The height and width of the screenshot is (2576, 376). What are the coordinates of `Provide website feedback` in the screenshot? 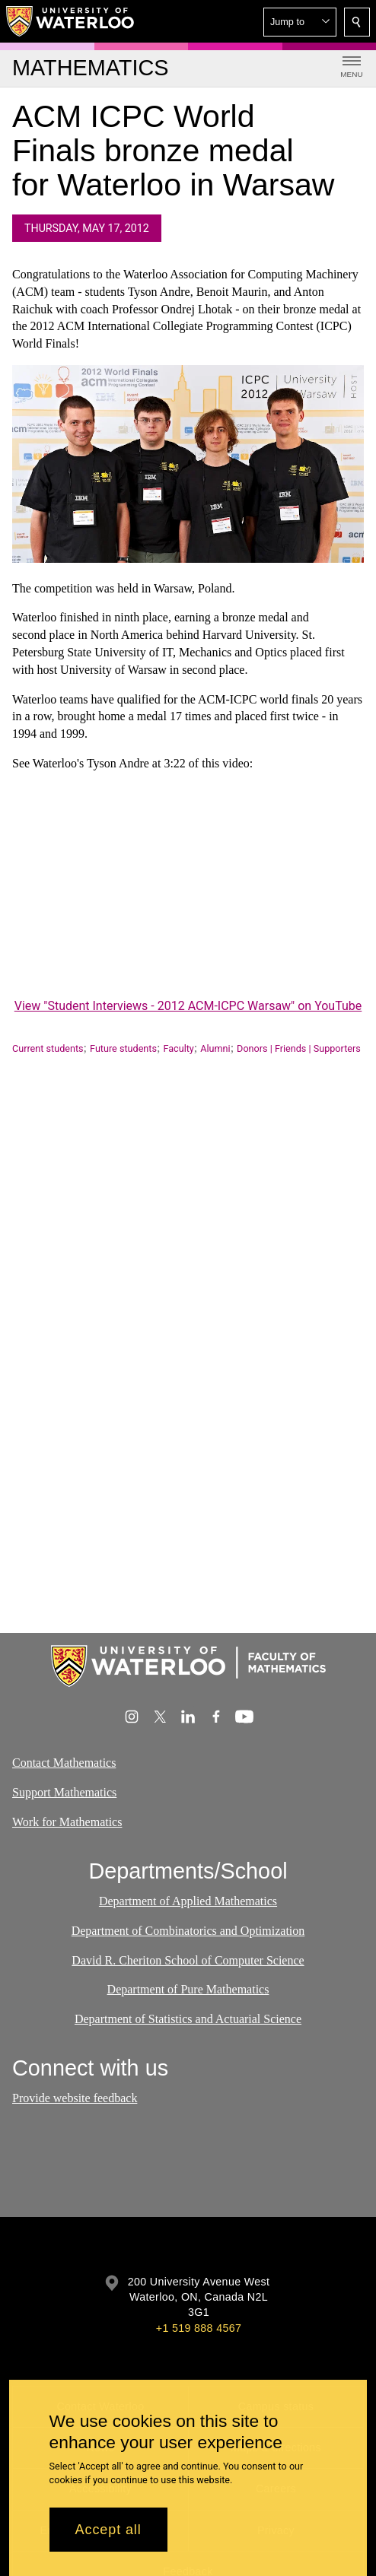 It's located at (74, 2098).